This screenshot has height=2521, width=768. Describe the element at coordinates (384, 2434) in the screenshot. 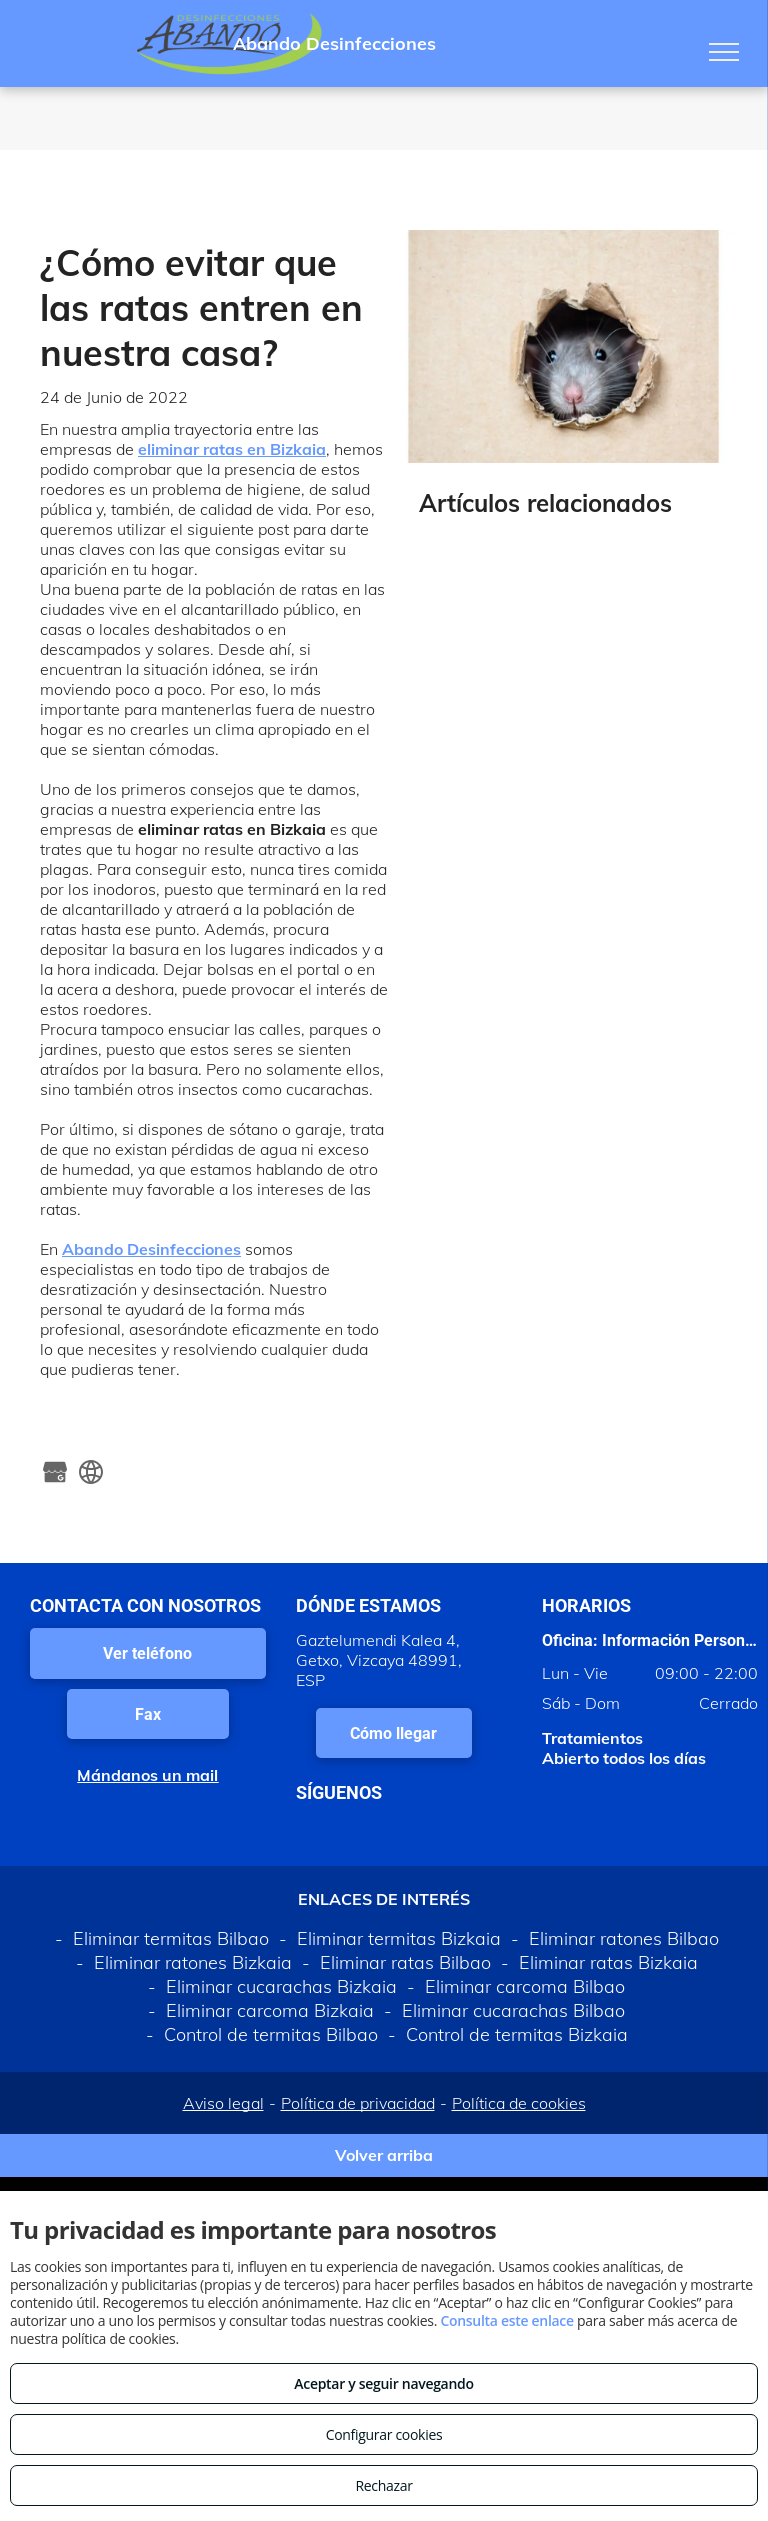

I see `Configurar cookies` at that location.